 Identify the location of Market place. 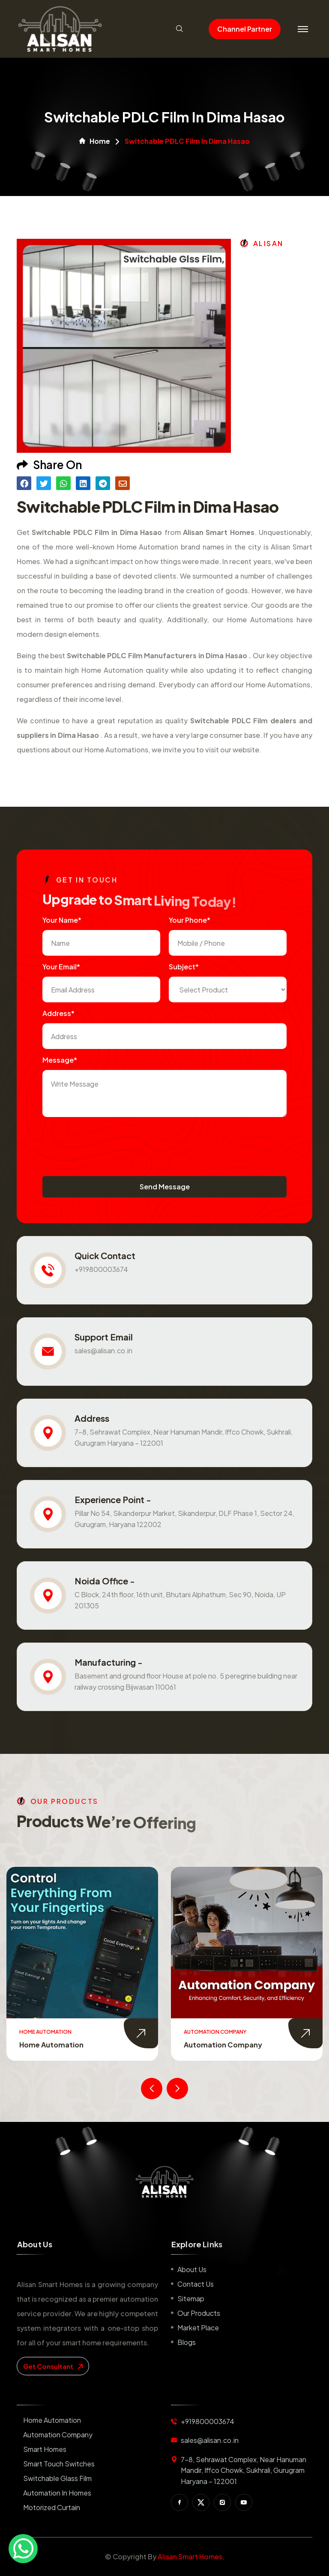
(198, 2327).